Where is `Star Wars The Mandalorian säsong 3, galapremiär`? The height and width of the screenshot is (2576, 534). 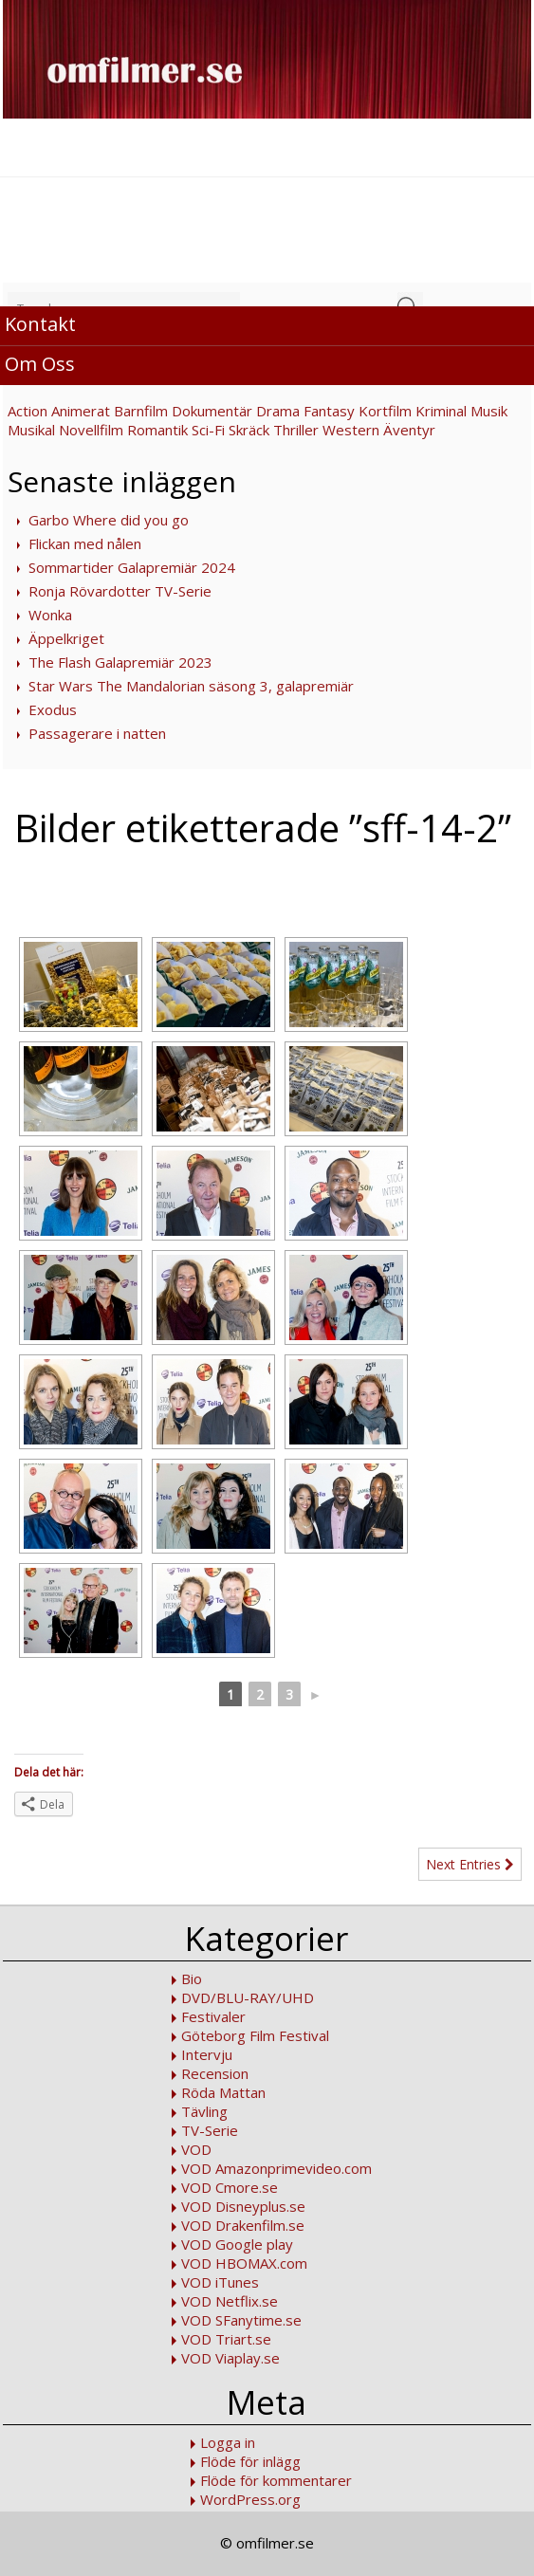 Star Wars The Mandalorian säsong 3, galapremiär is located at coordinates (191, 685).